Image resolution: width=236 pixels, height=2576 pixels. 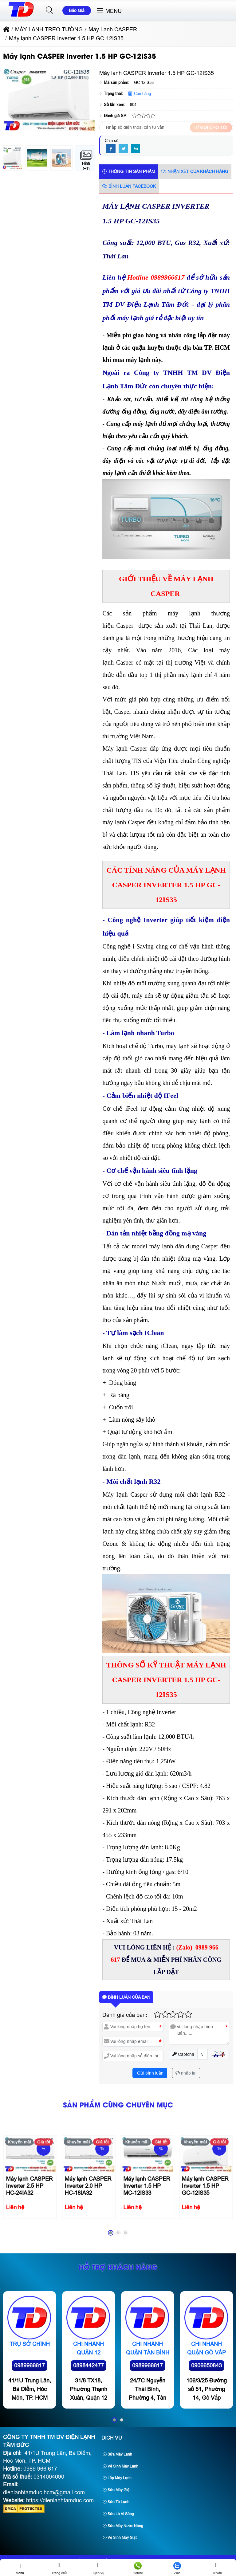 I want to click on Vệ Sinh Máy Lạnh, so click(x=120, y=2466).